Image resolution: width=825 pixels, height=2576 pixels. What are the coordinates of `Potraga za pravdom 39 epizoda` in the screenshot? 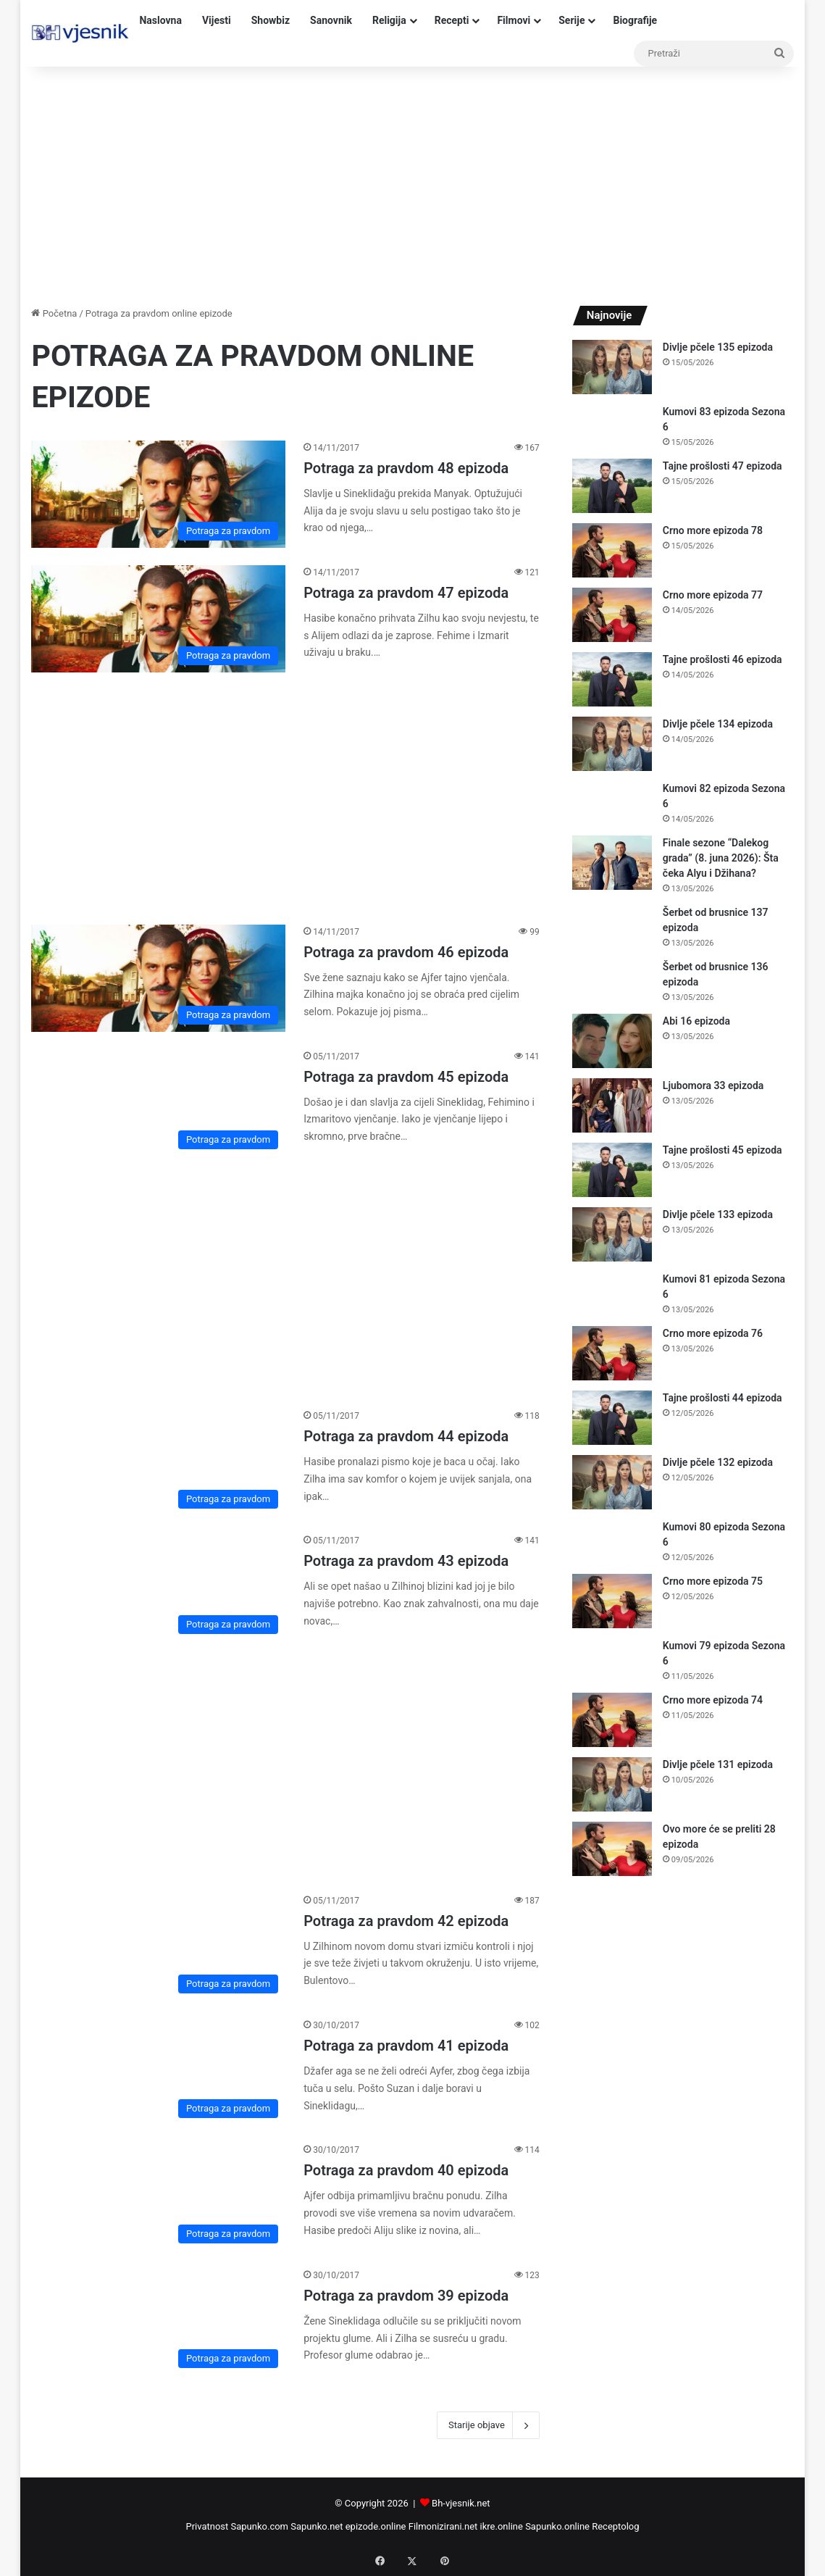 It's located at (405, 2295).